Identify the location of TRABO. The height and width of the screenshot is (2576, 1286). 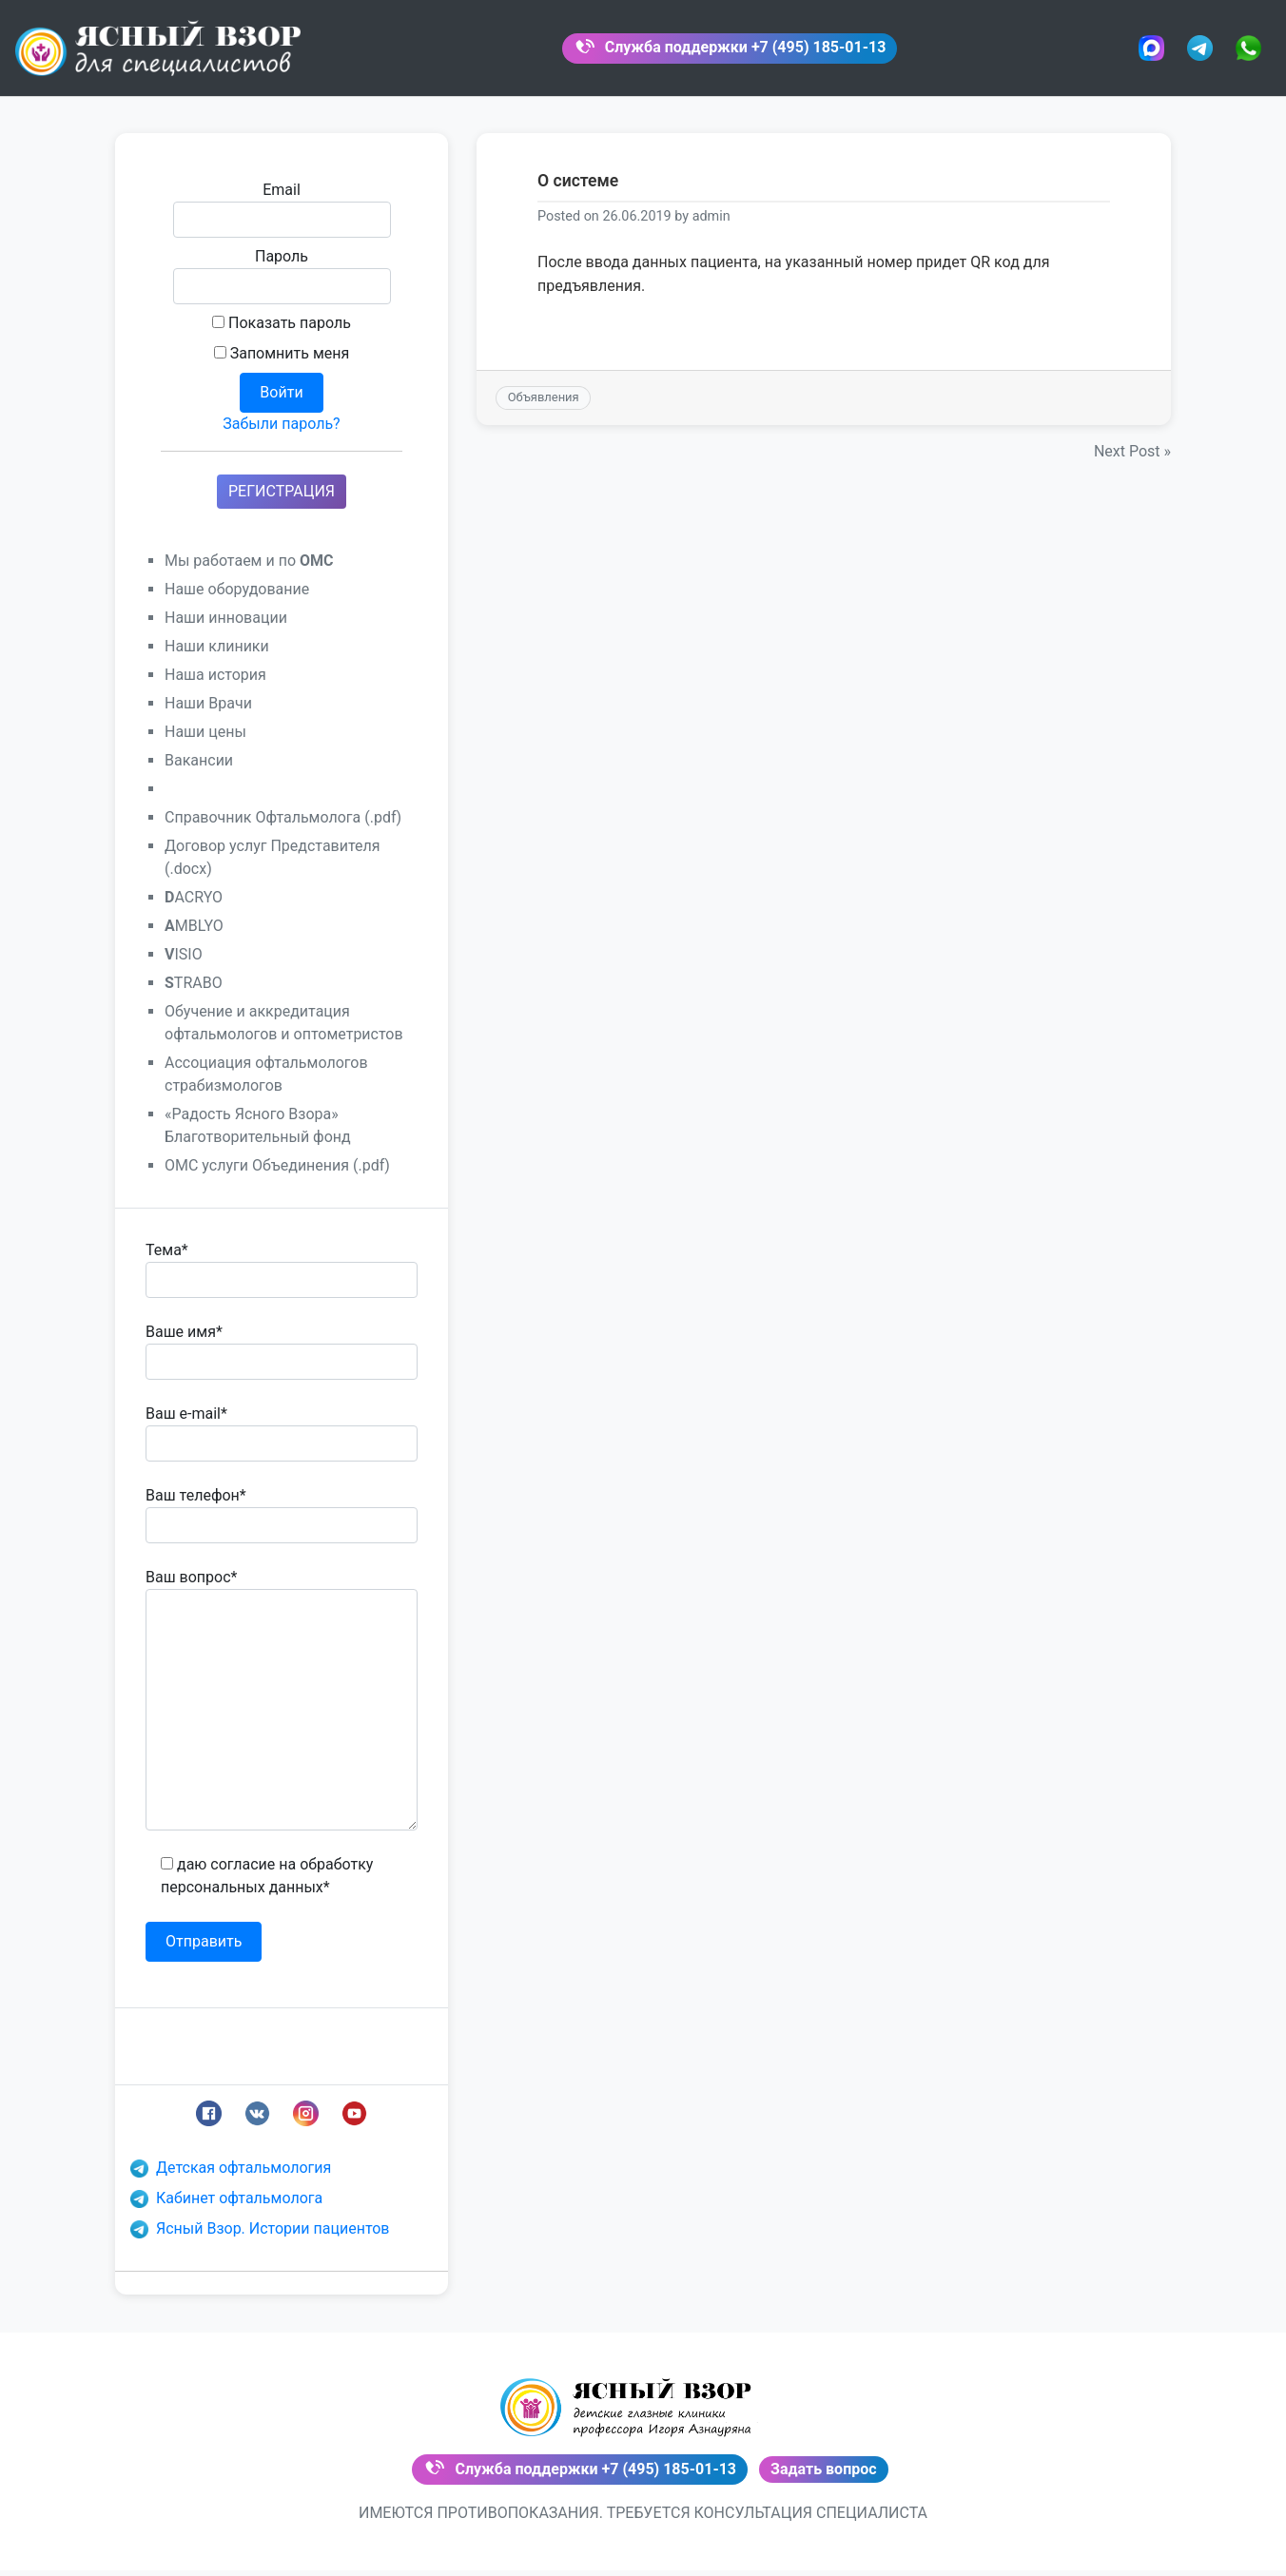
(194, 992).